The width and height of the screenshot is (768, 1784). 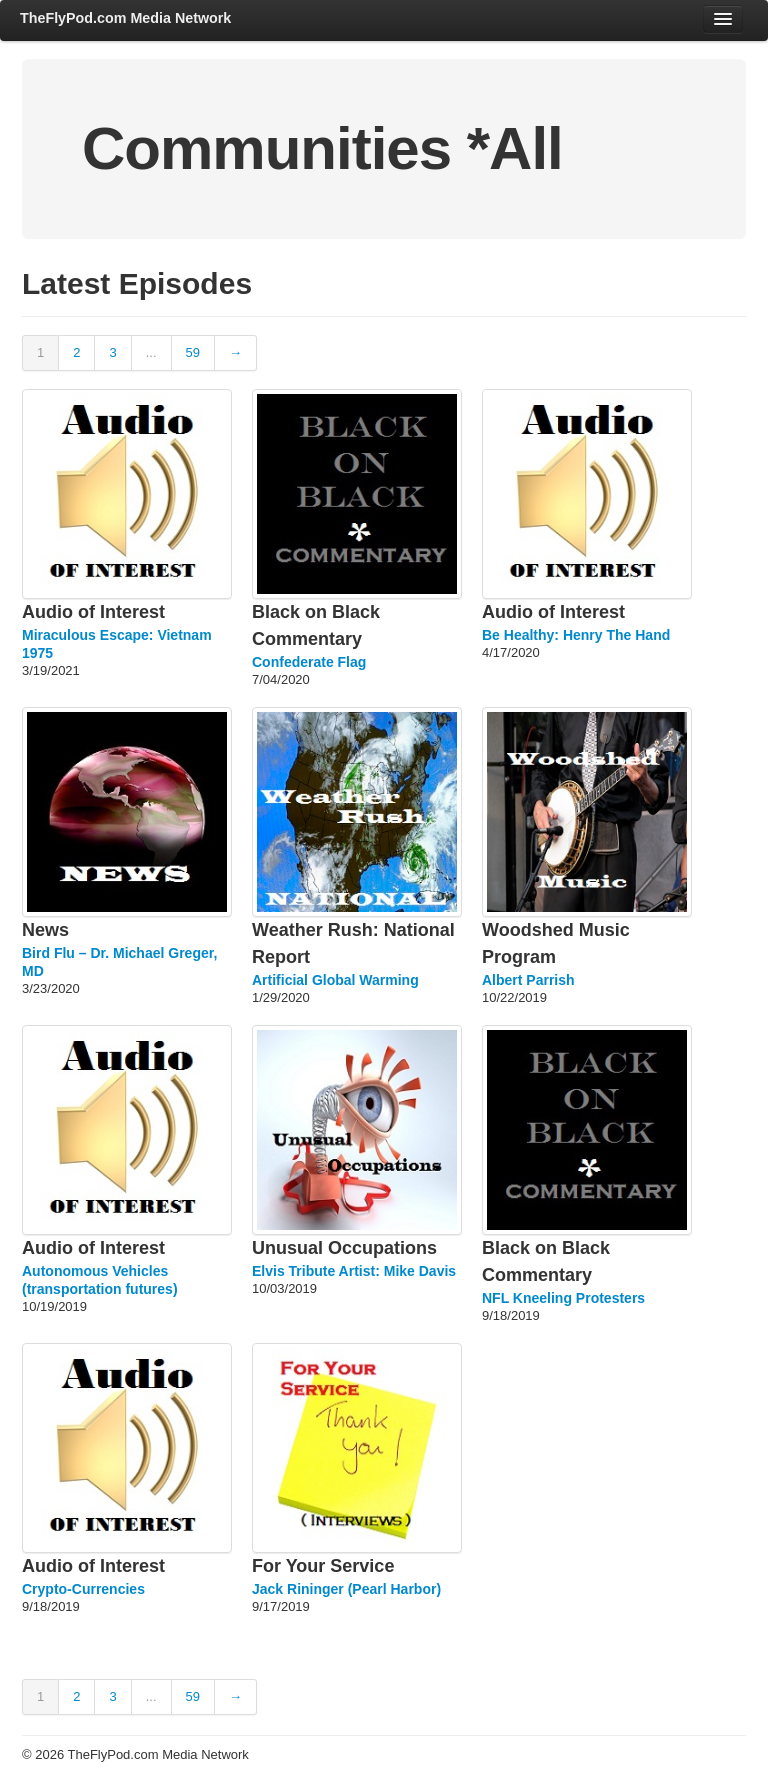 What do you see at coordinates (125, 18) in the screenshot?
I see `TheFlyPod.com Media Network` at bounding box center [125, 18].